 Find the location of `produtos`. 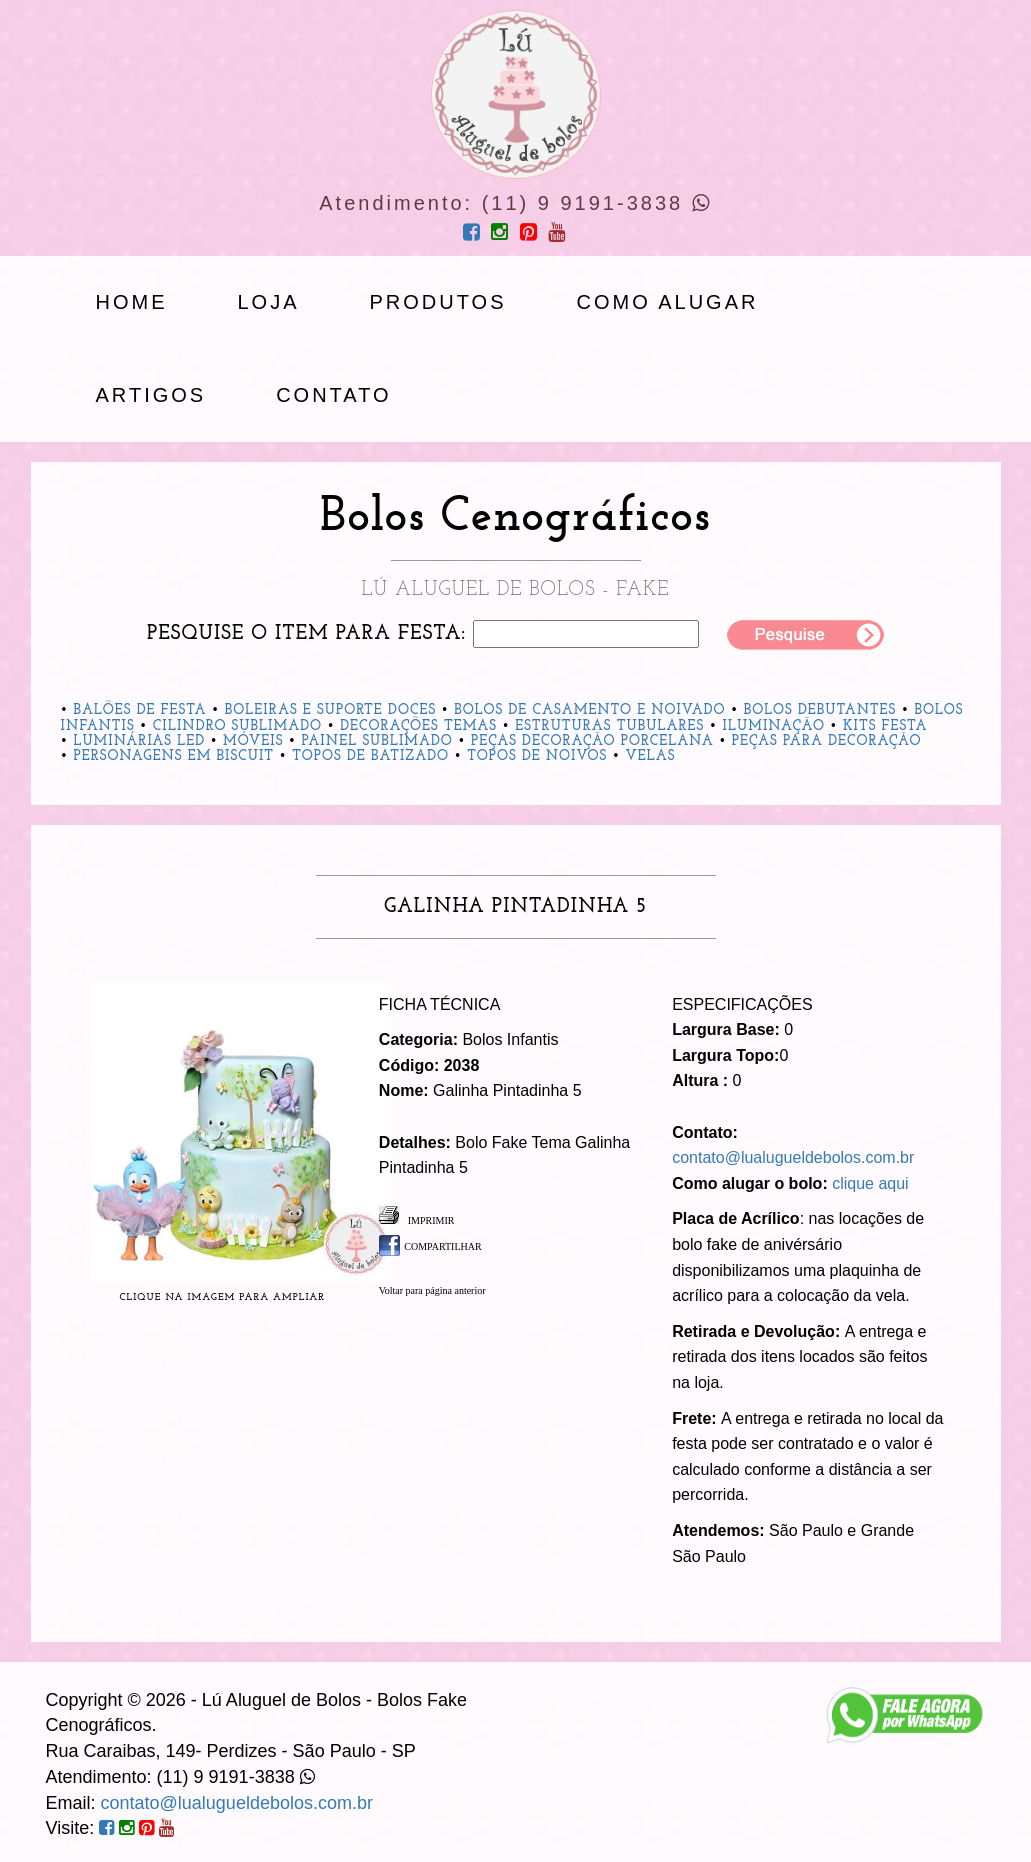

produtos is located at coordinates (438, 302).